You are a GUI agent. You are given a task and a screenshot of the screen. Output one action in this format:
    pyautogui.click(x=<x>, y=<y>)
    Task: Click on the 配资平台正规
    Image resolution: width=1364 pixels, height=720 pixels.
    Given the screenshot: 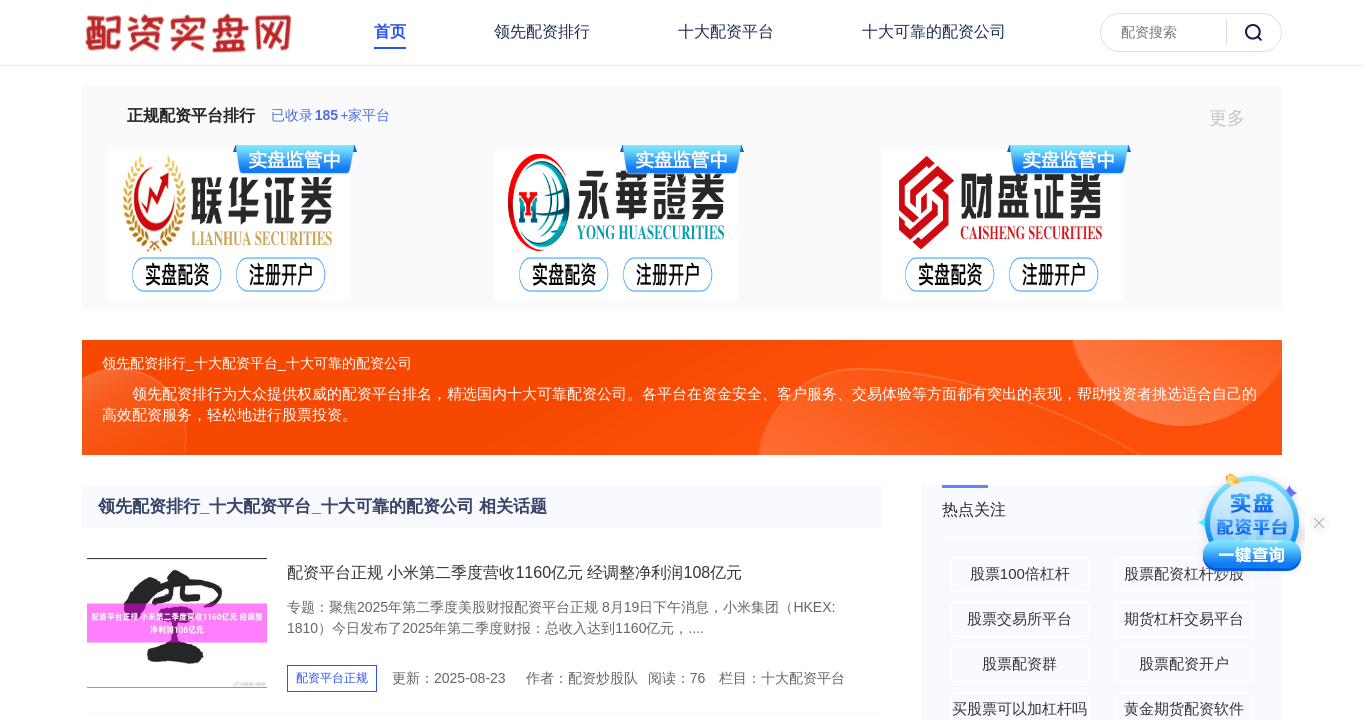 What is the action you would take?
    pyautogui.click(x=332, y=678)
    